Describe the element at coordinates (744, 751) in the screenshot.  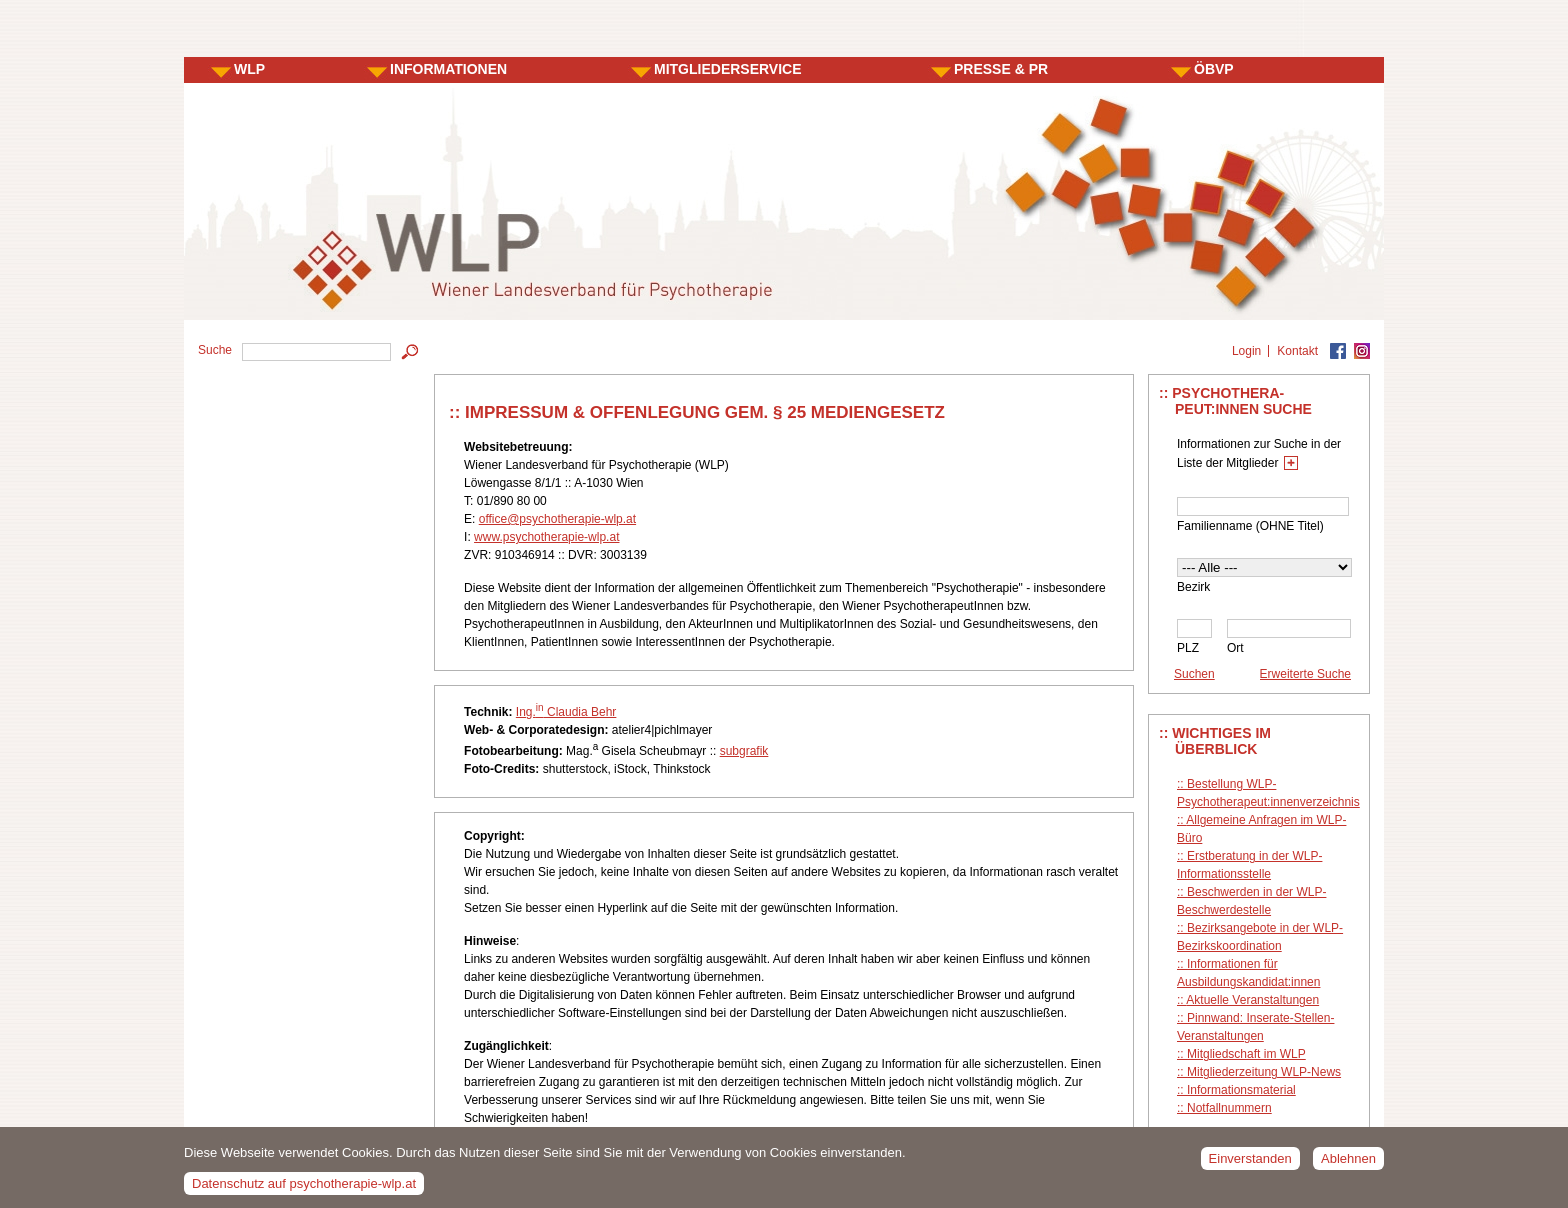
I see `subgrafik` at that location.